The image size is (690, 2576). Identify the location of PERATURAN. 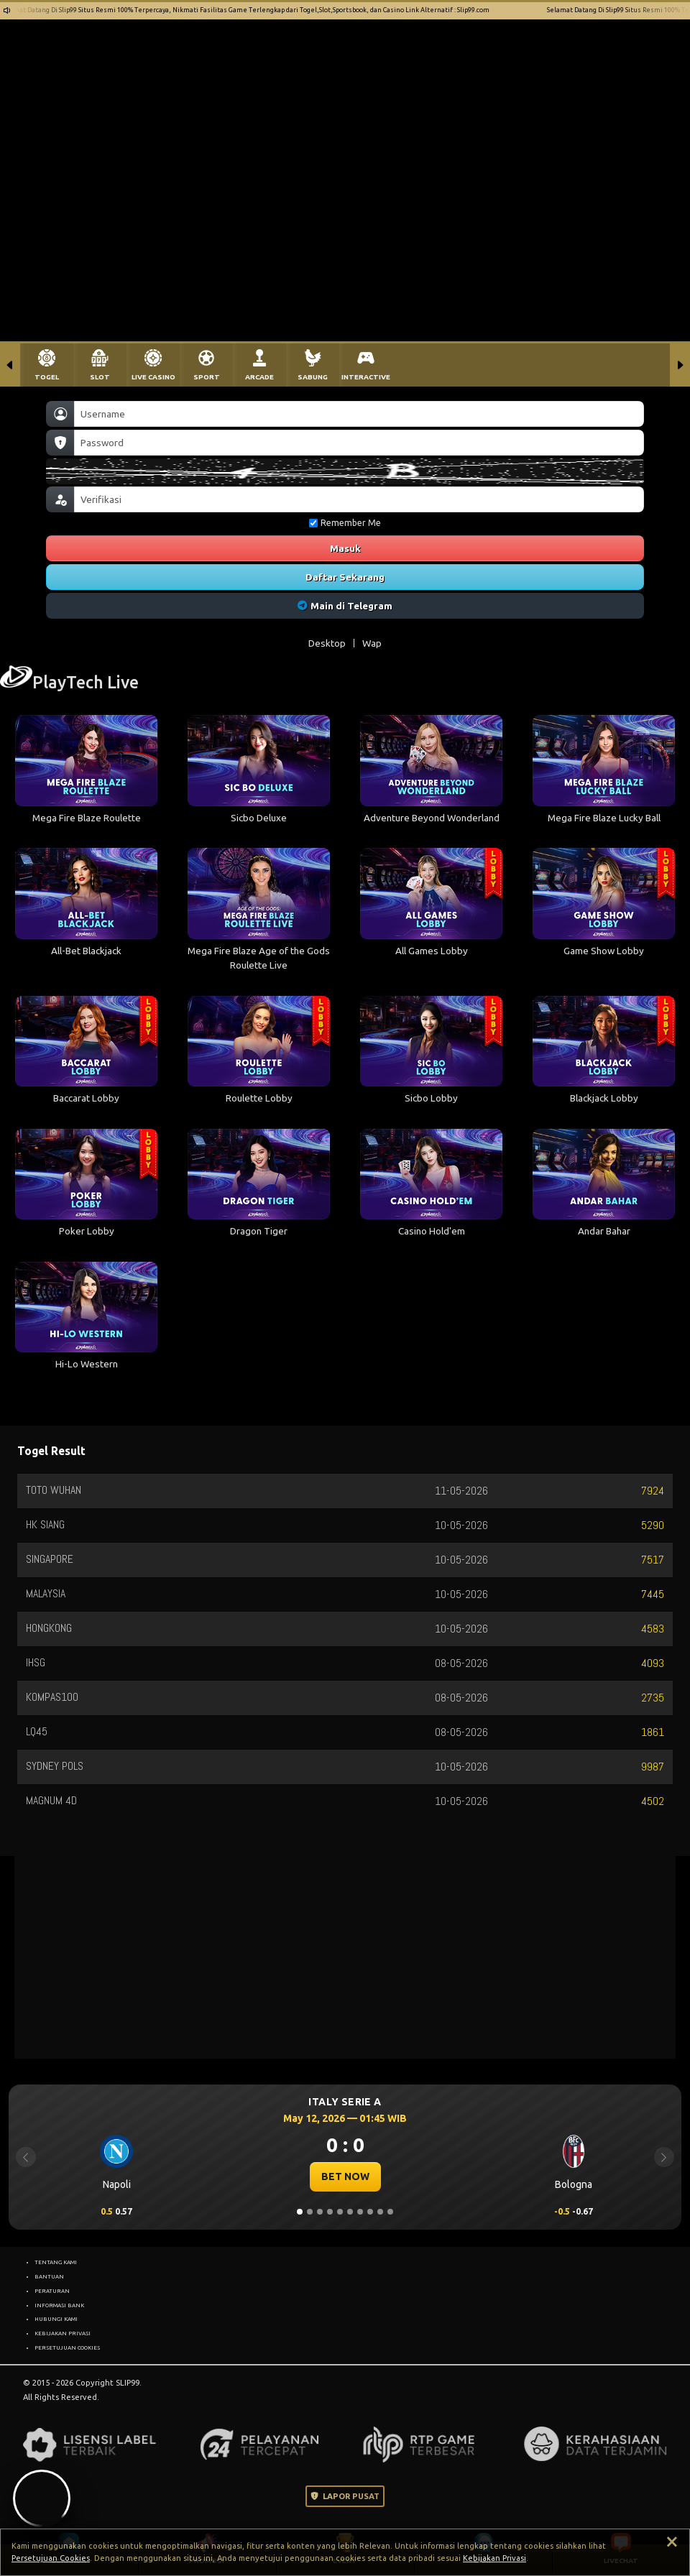
(52, 2291).